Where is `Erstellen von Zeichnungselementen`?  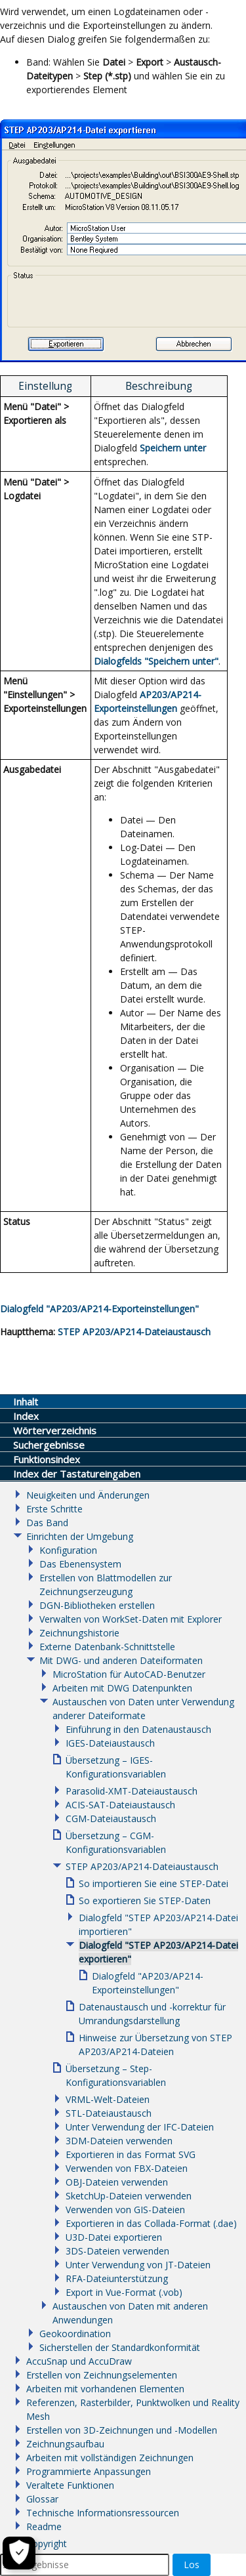
Erstellen von Zeichnungselementen is located at coordinates (101, 2375).